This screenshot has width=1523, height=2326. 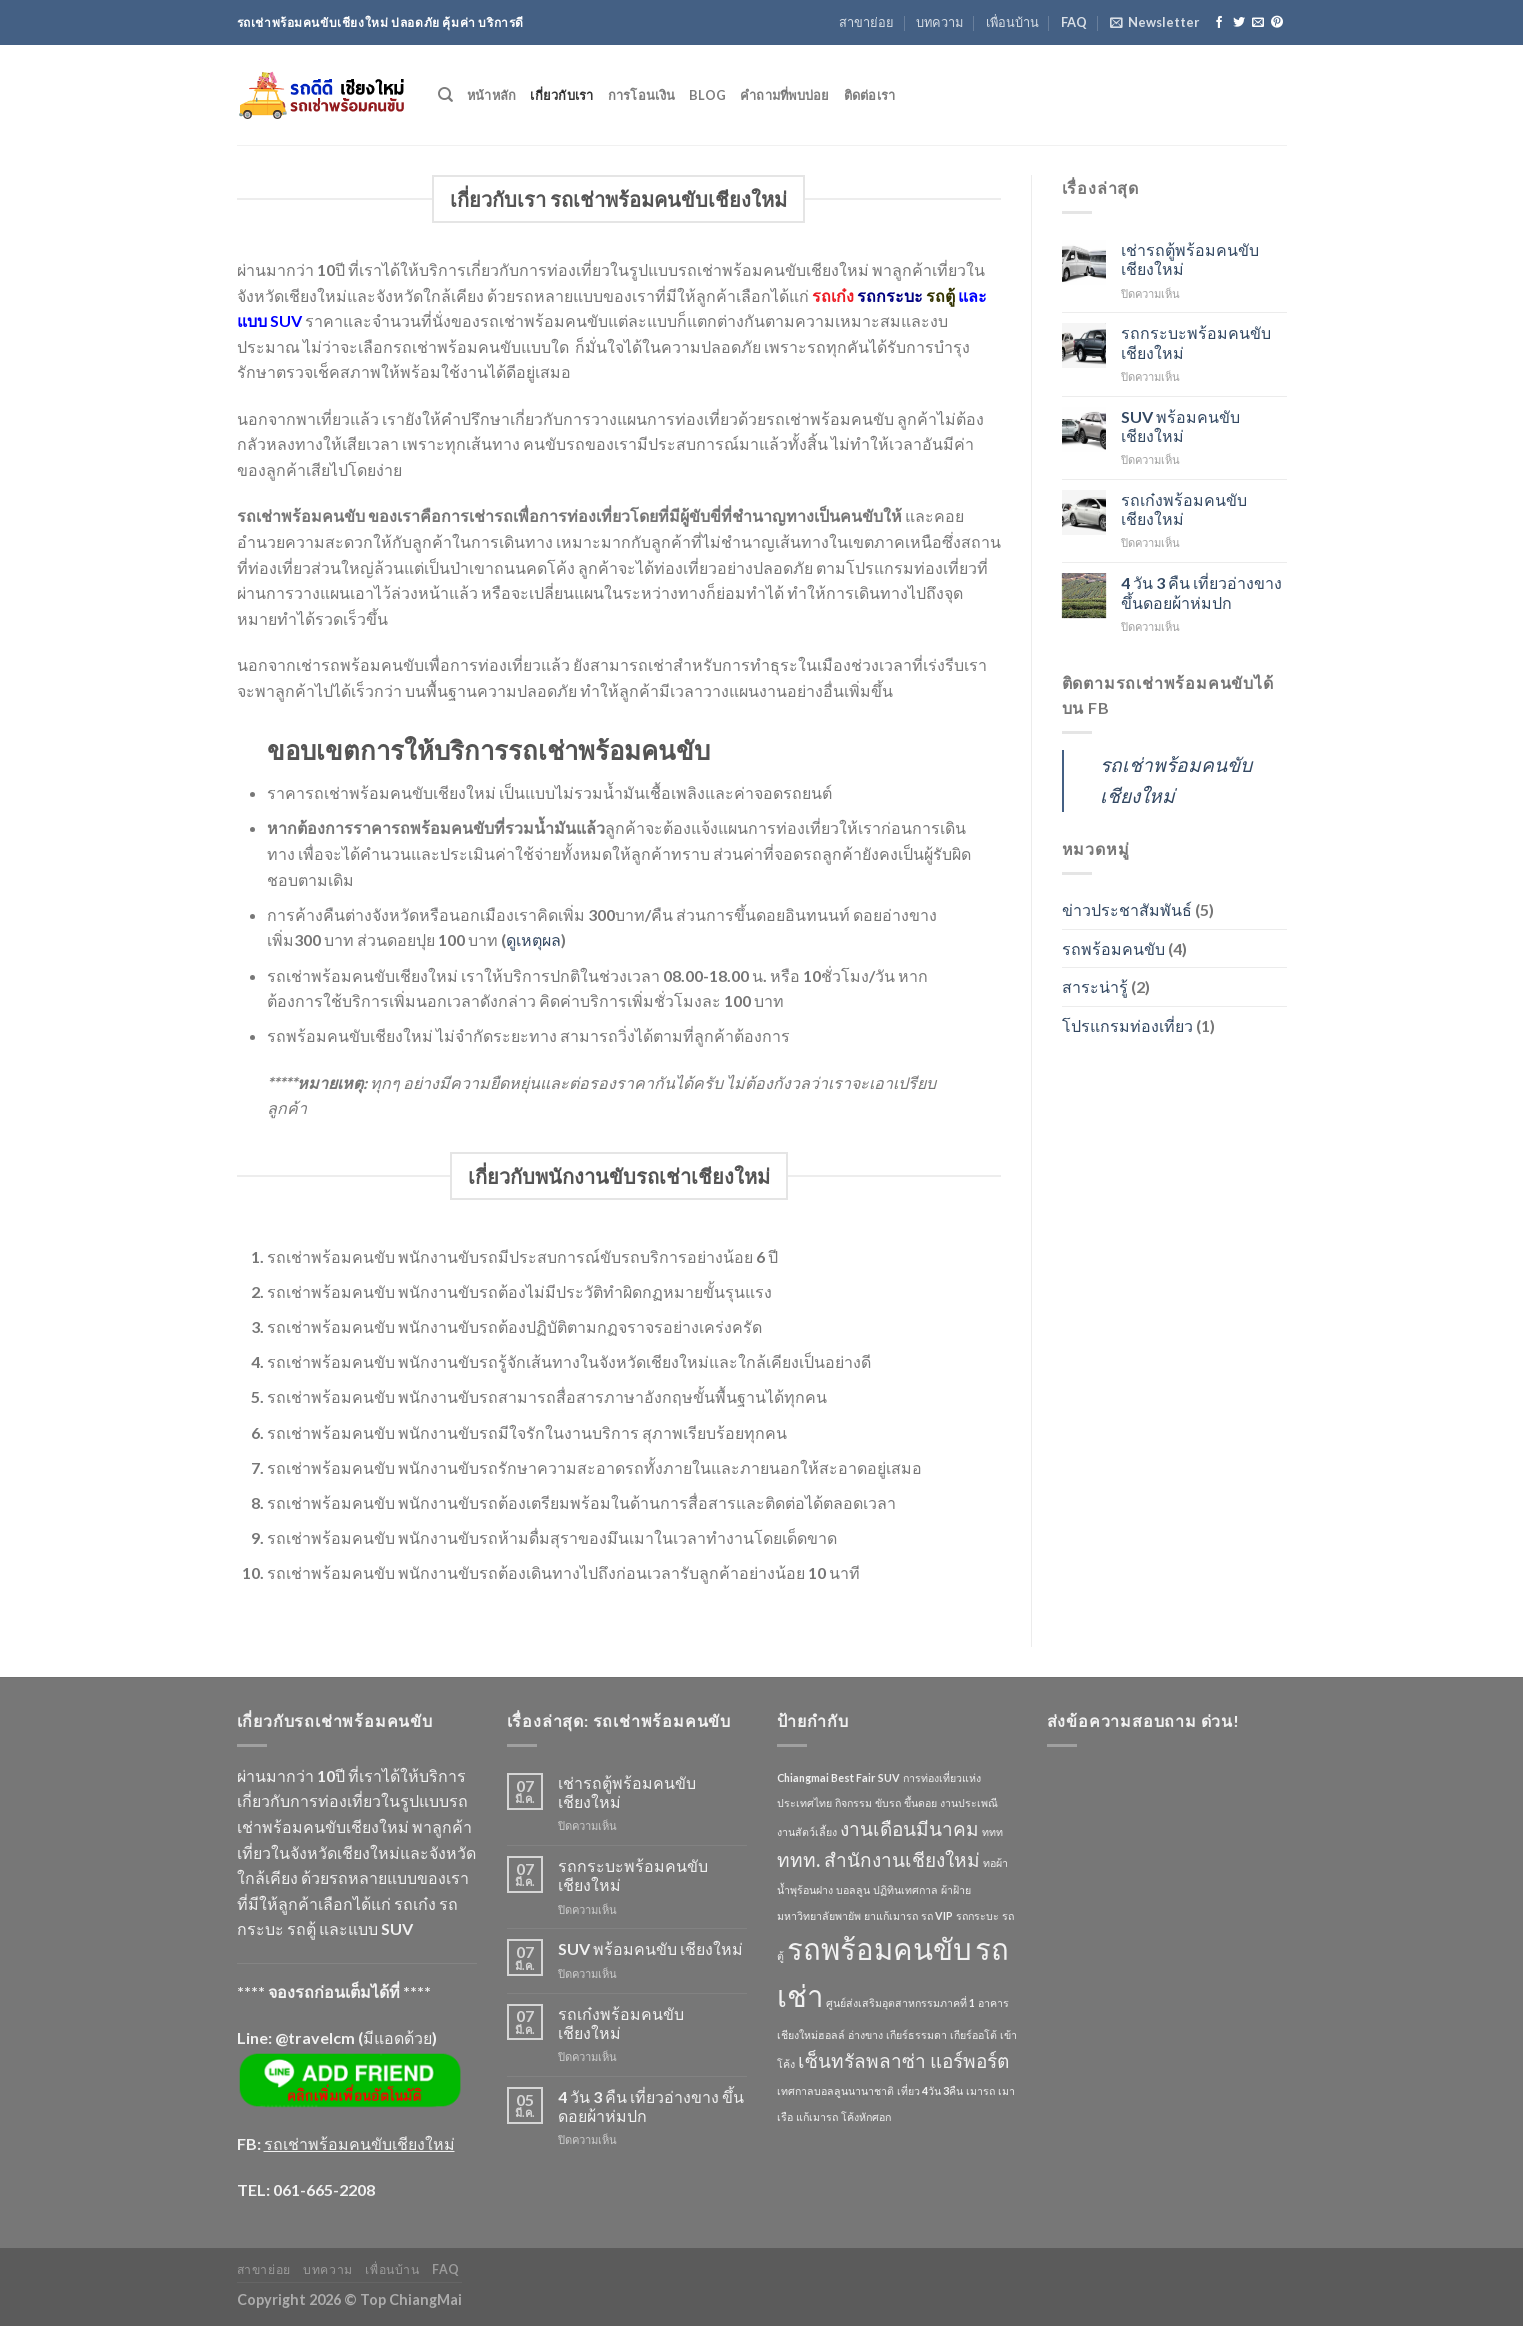 I want to click on แก้เมารถ [แก้เมารถ (1 รายการ)], so click(x=817, y=2116).